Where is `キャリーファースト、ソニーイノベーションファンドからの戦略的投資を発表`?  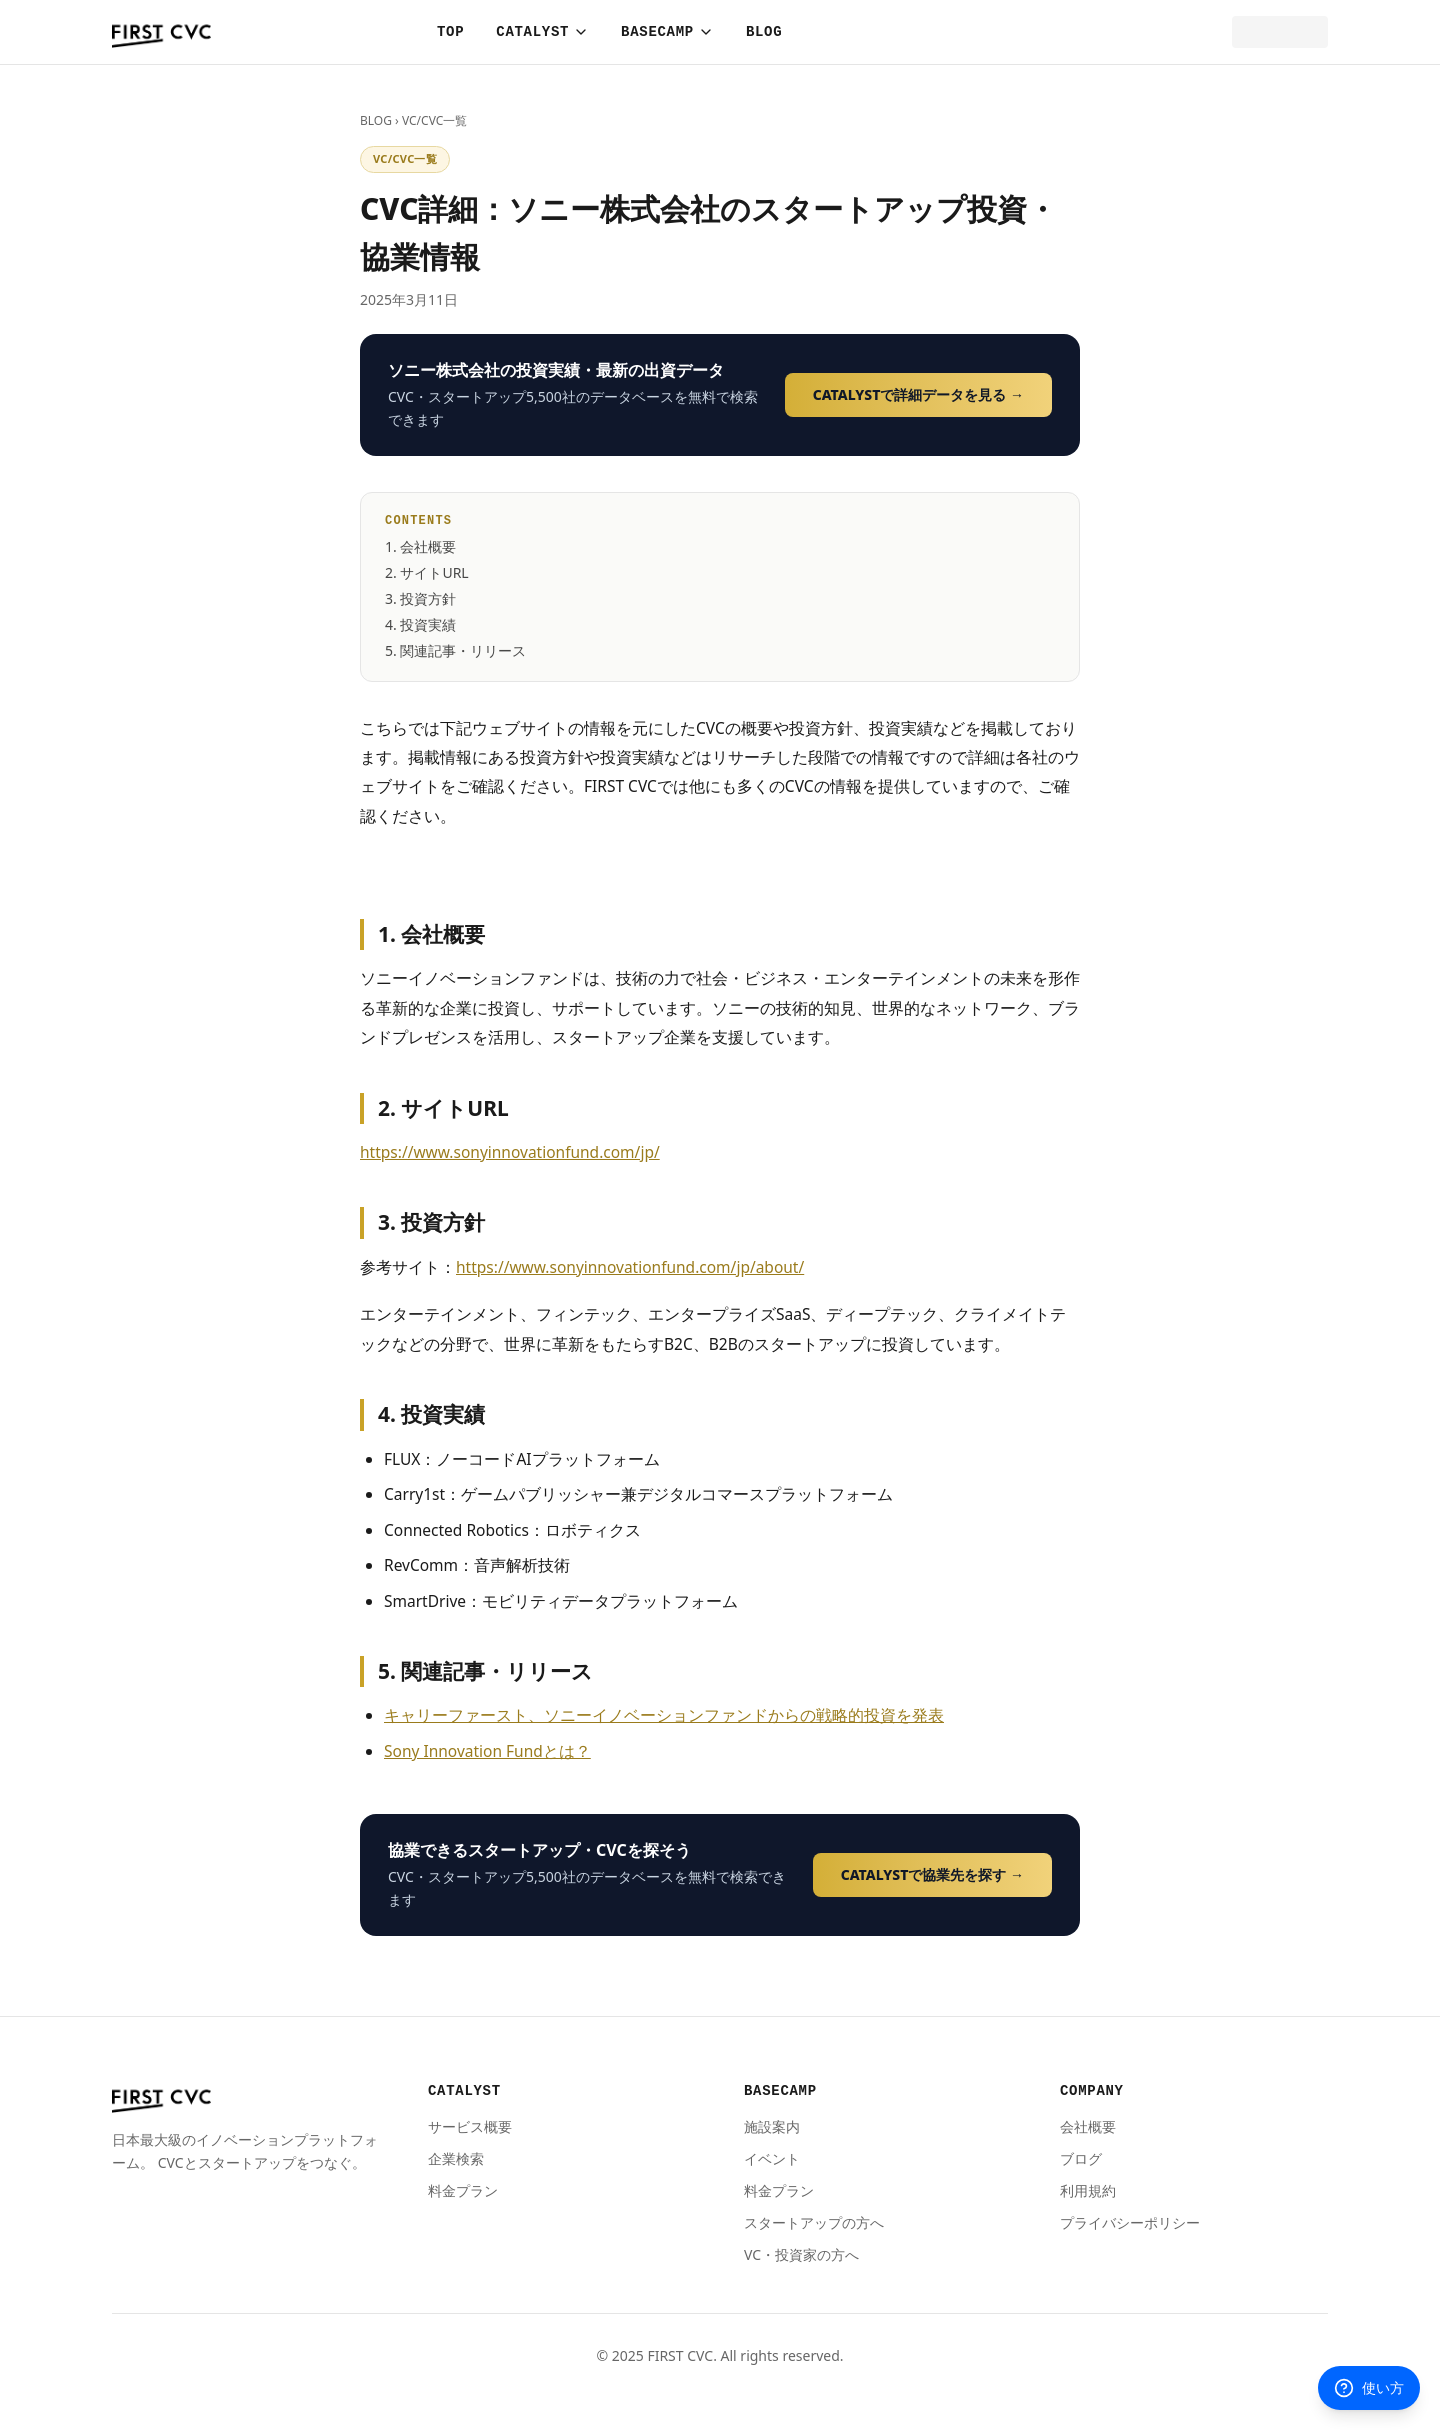
キャリーファースト、ソニーイノベーションファンドからの戦略的投資を発表 is located at coordinates (664, 1715).